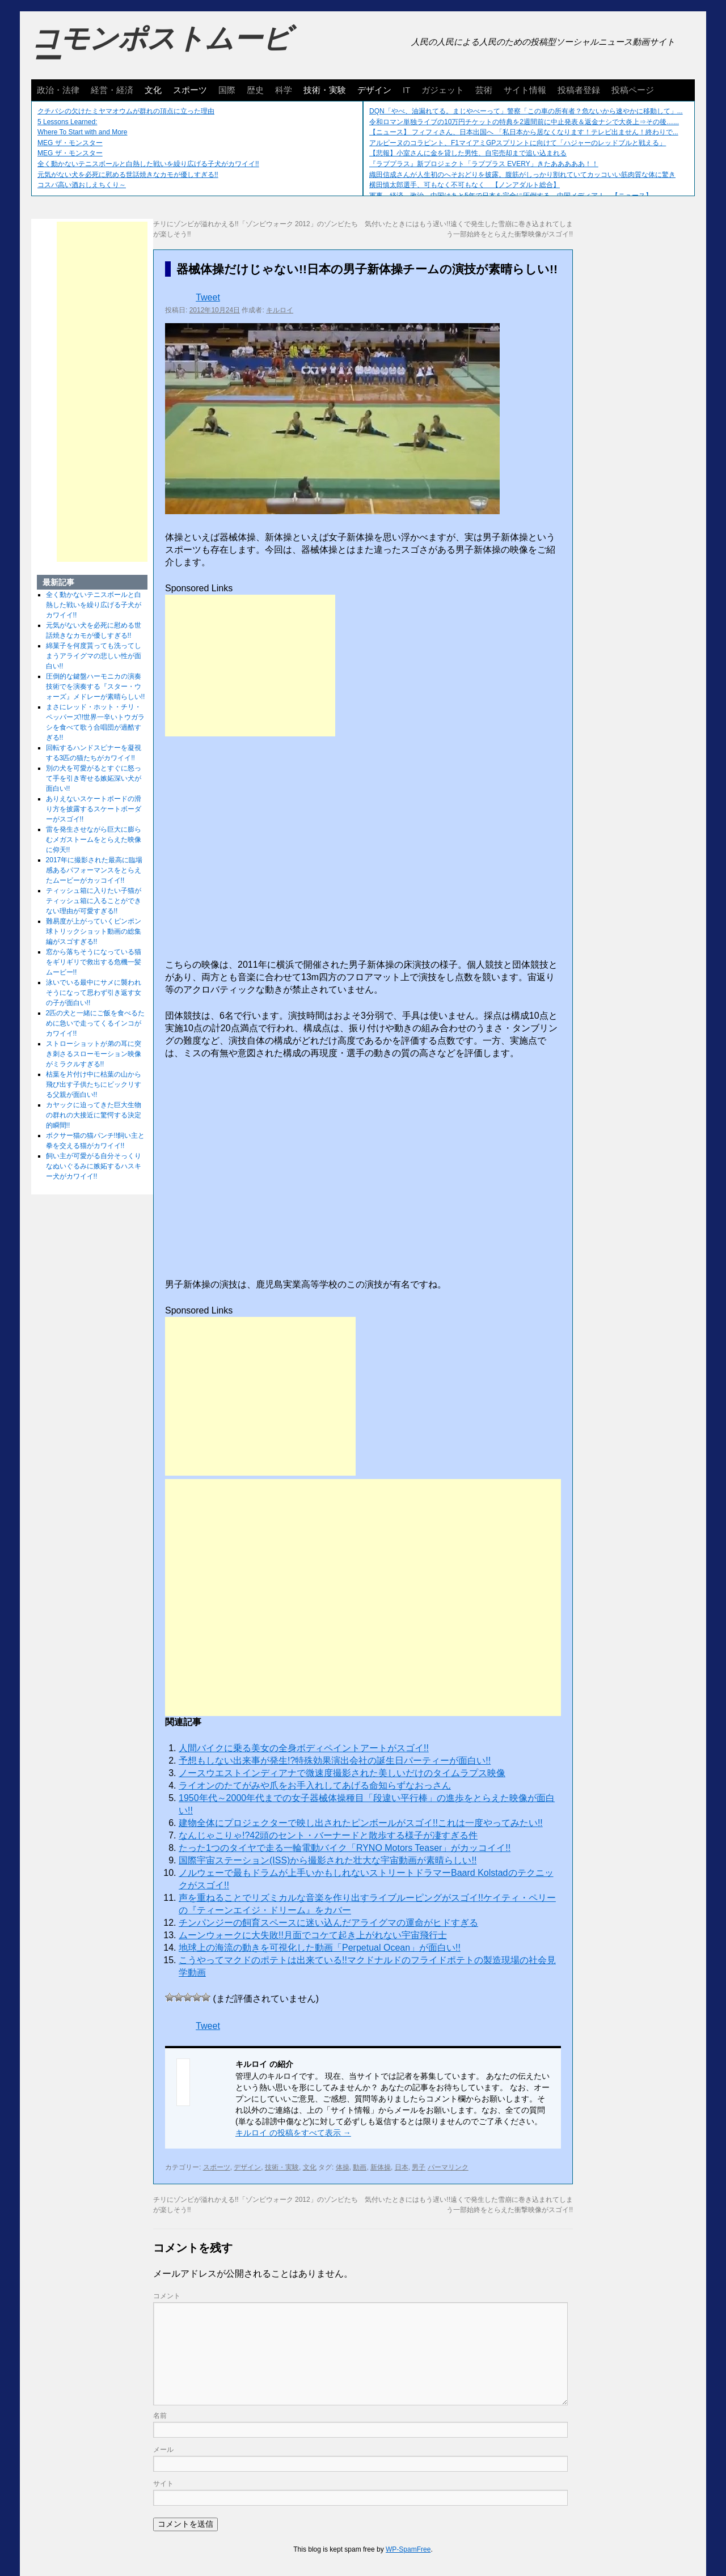 The width and height of the screenshot is (726, 2576). I want to click on スポーツ, so click(190, 90).